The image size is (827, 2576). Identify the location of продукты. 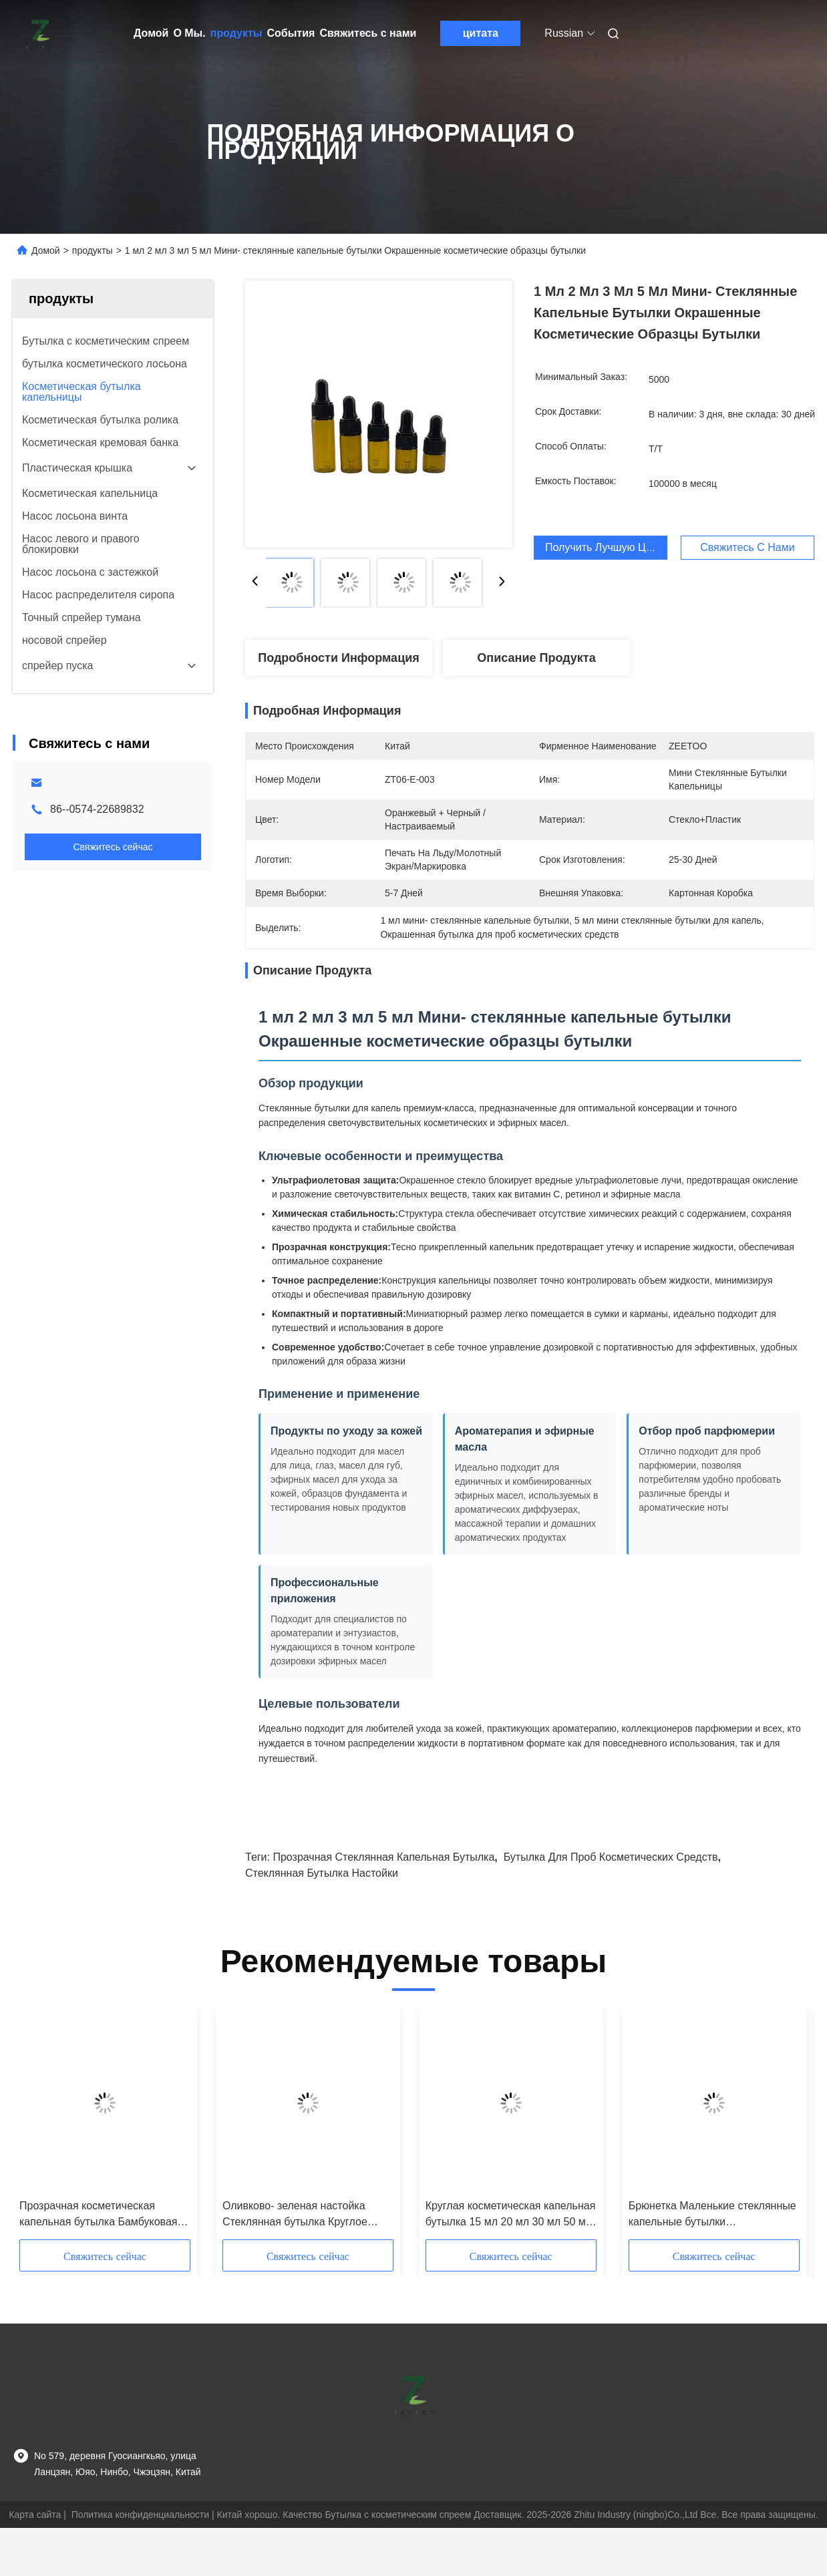
(236, 33).